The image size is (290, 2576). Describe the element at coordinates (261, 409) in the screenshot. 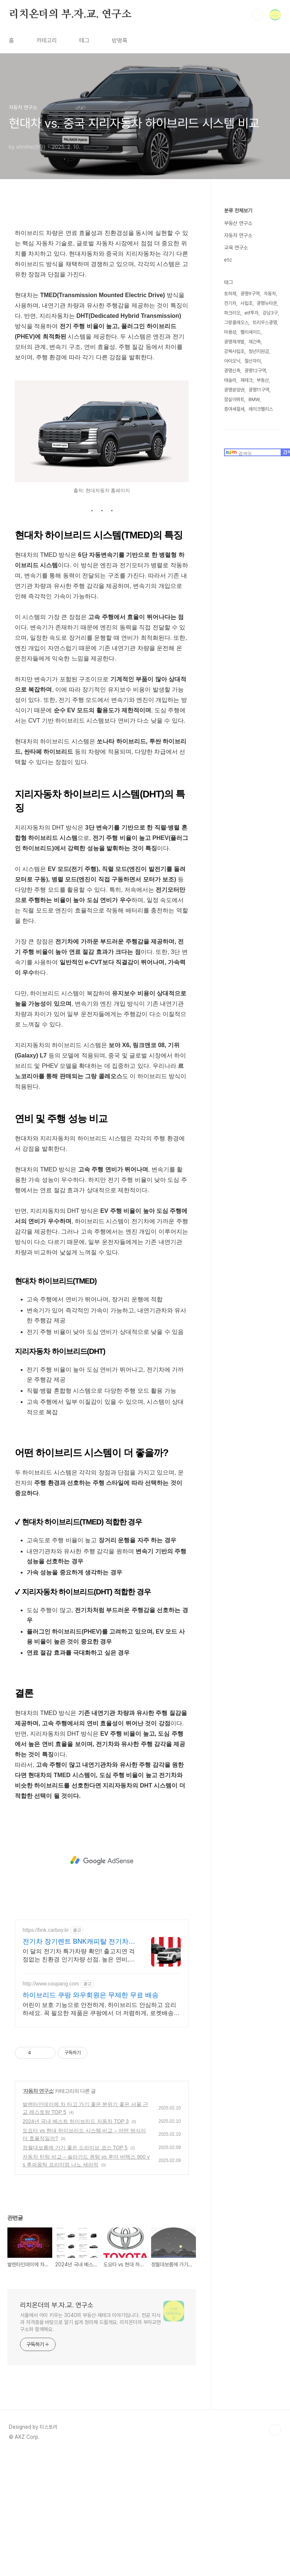

I see `레이크팰리스` at that location.